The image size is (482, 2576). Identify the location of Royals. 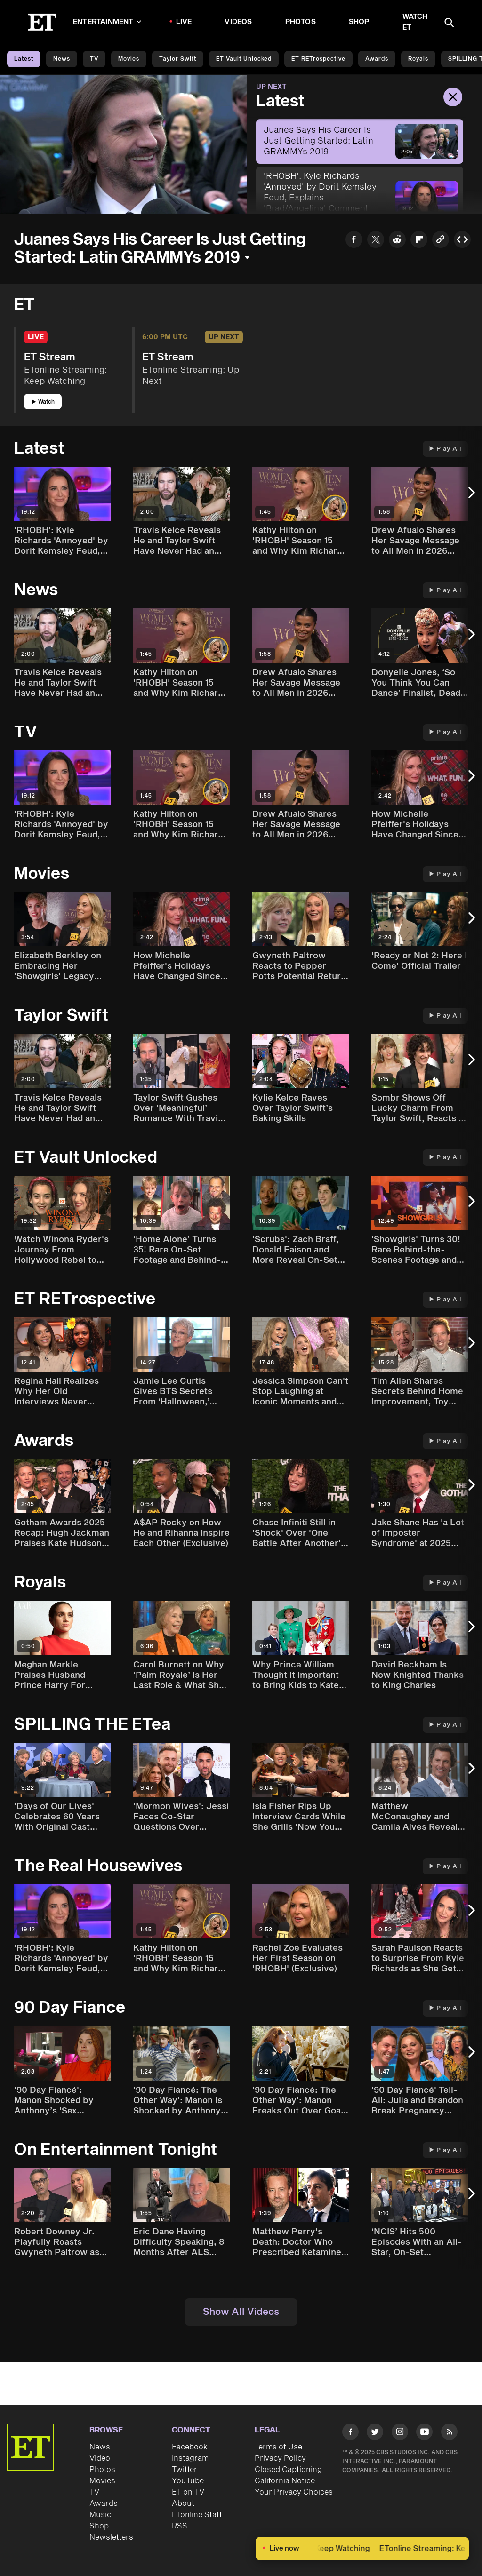
(418, 59).